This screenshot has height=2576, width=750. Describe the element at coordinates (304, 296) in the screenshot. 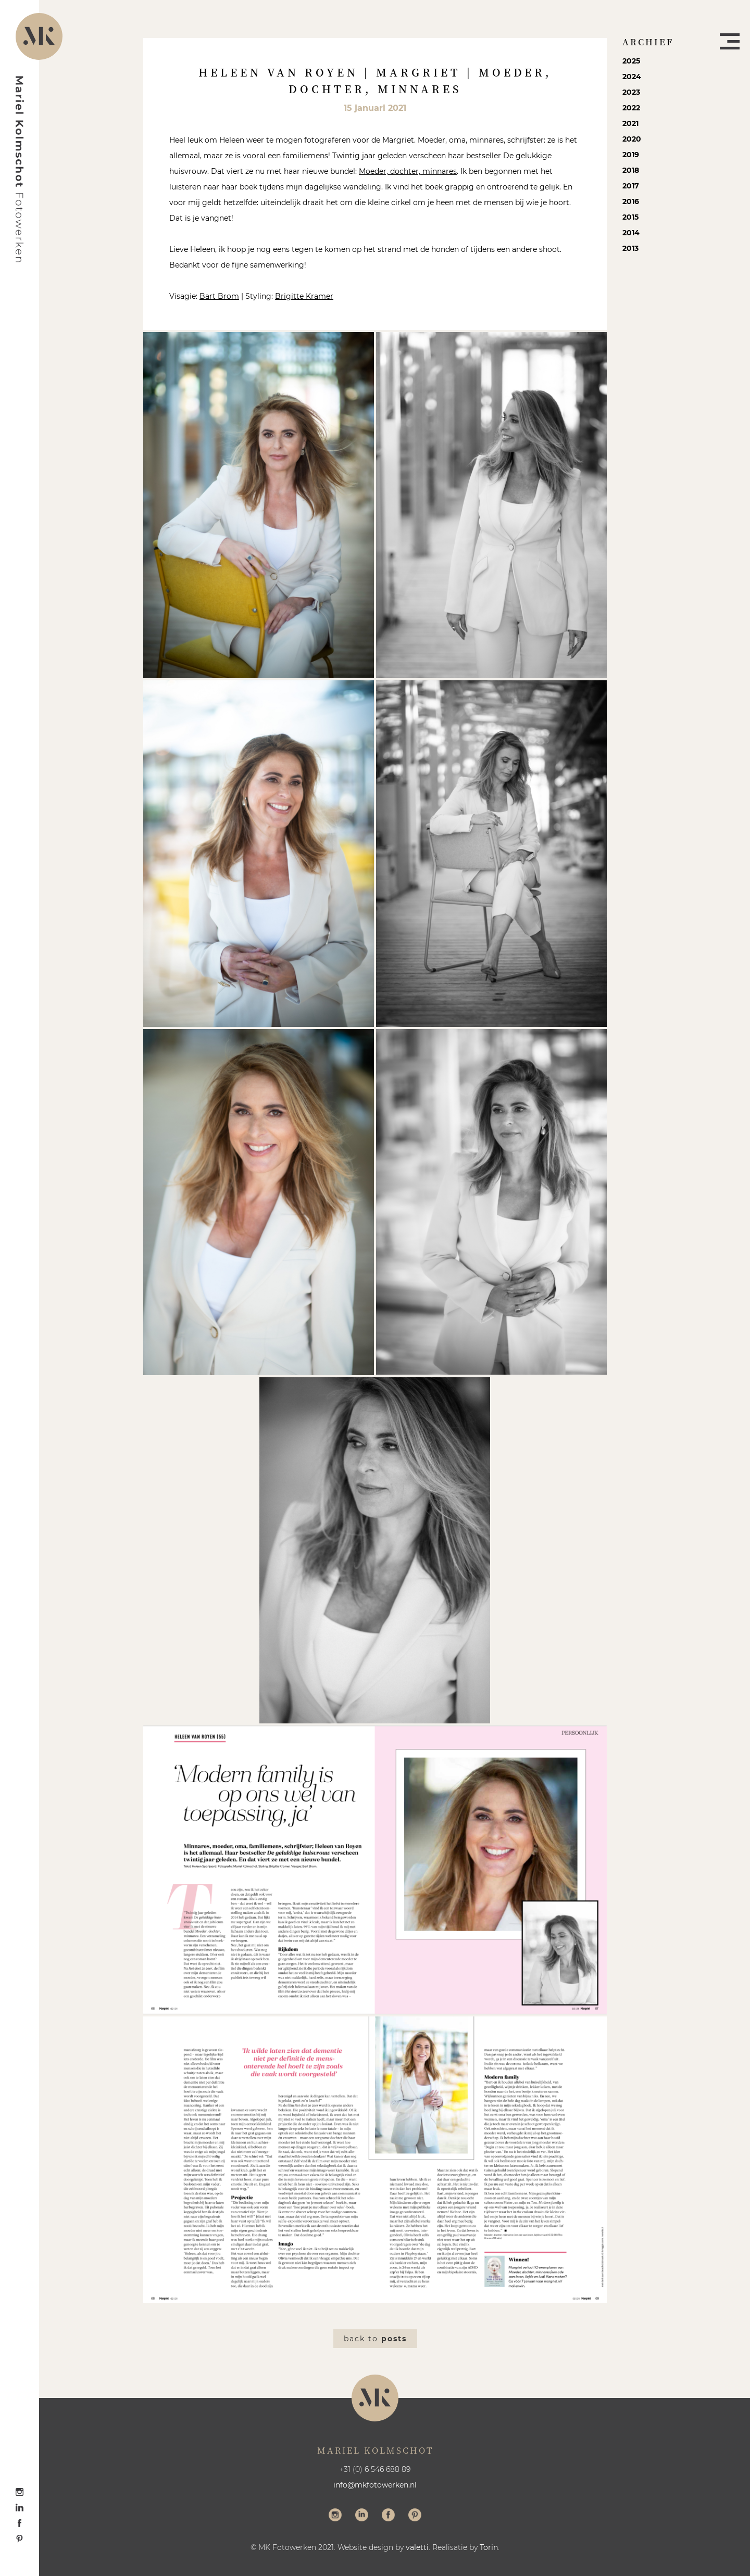

I see `Brigitte Kramer` at that location.